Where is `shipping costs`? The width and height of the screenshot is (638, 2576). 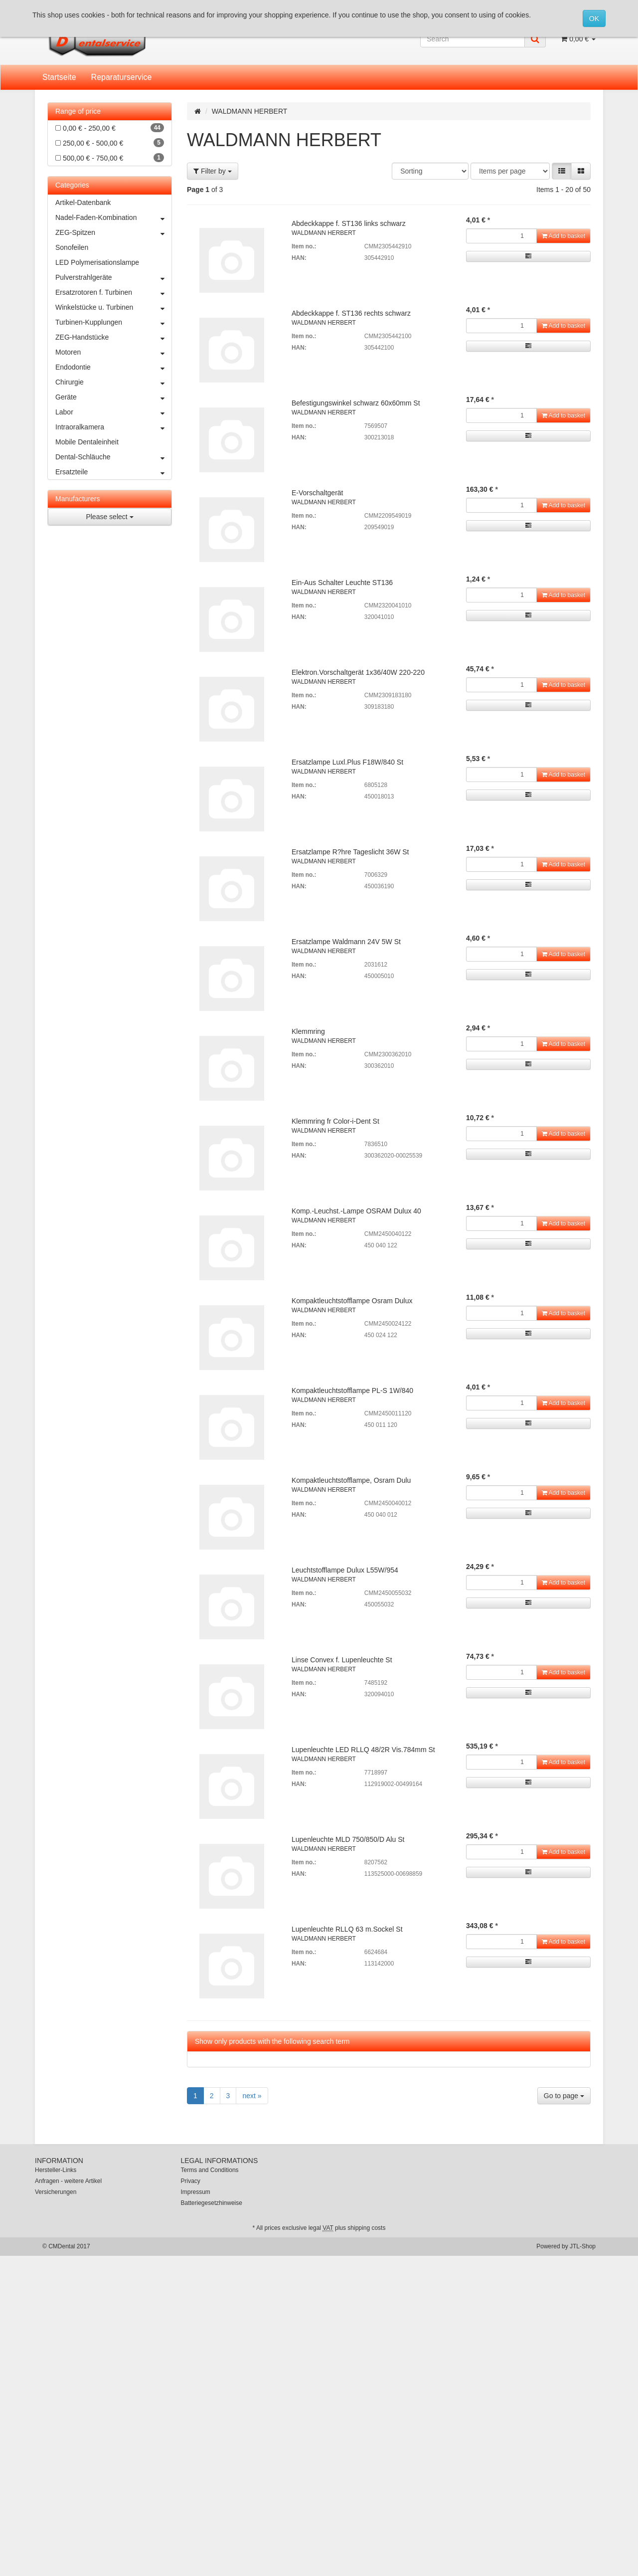 shipping costs is located at coordinates (366, 2227).